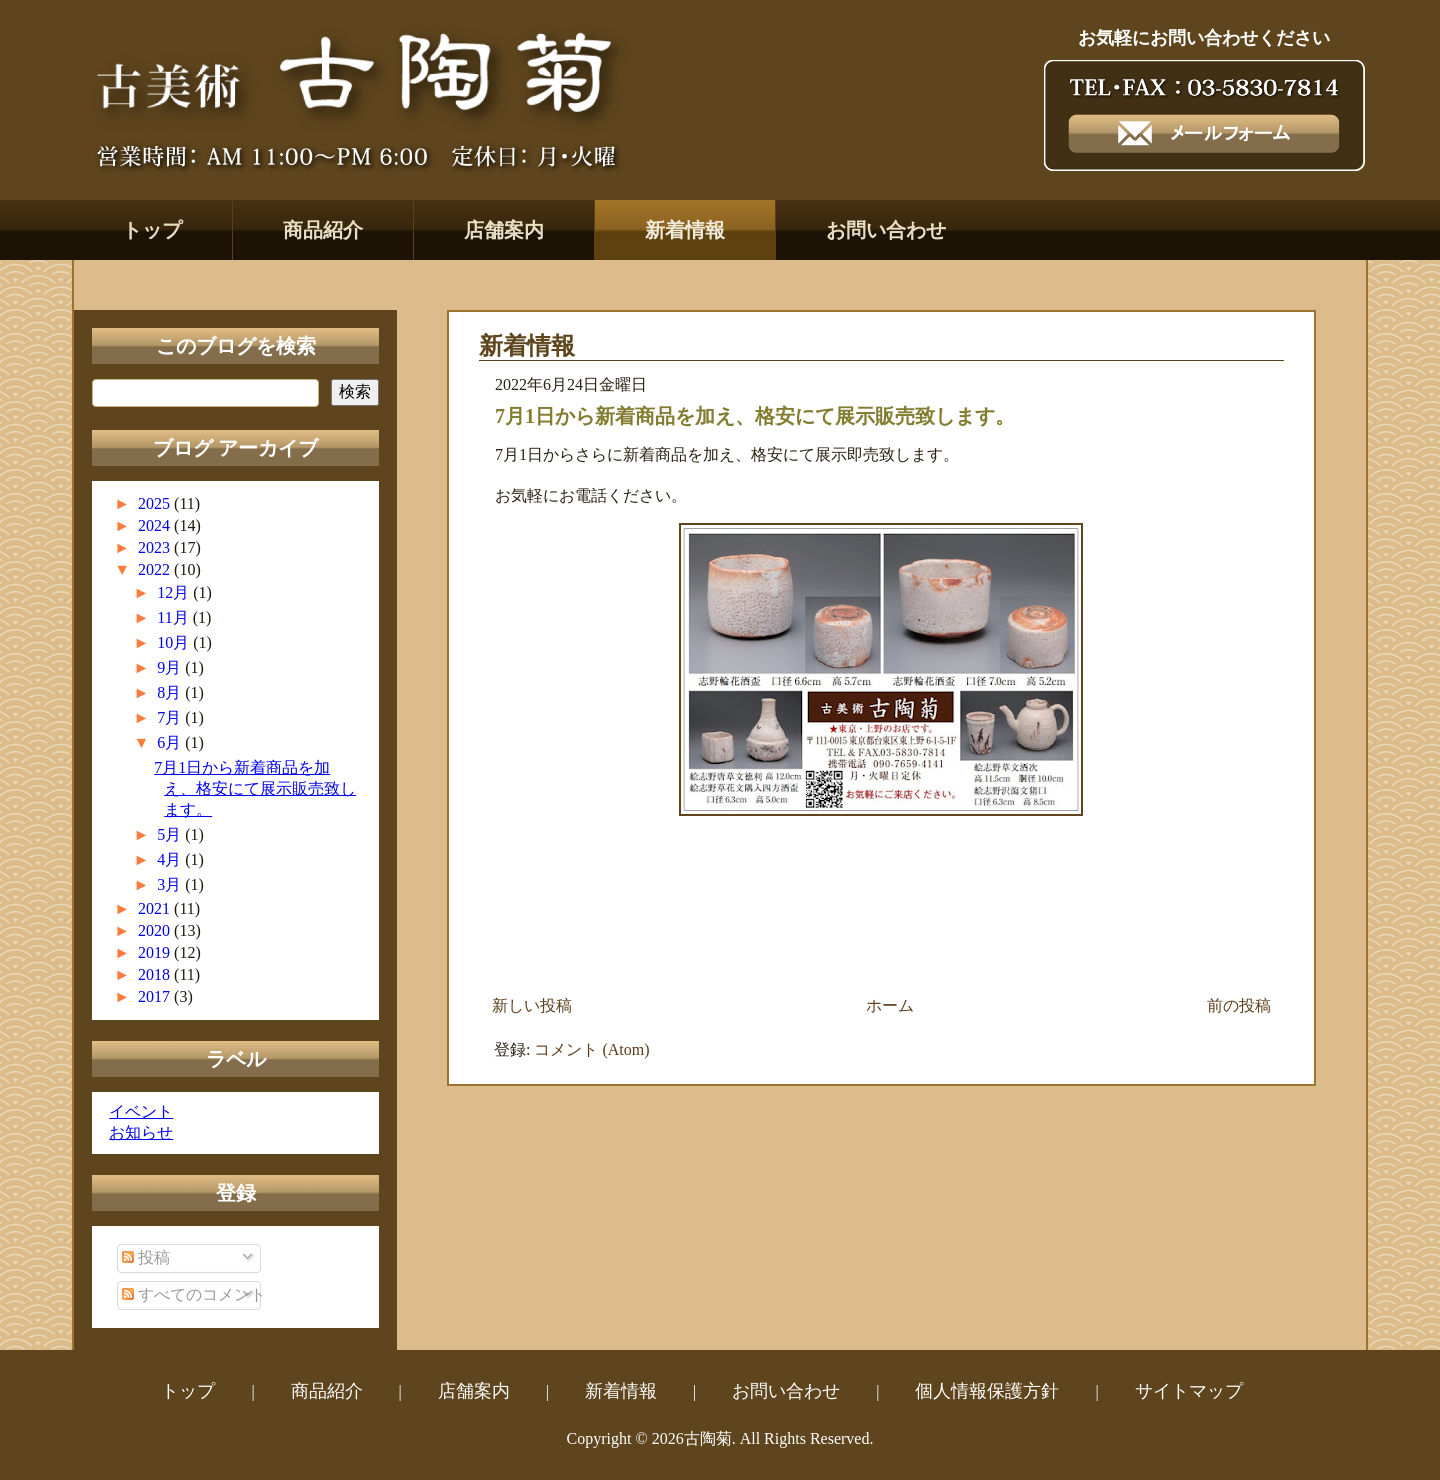 The width and height of the screenshot is (1440, 1480). What do you see at coordinates (685, 230) in the screenshot?
I see `新着情報` at bounding box center [685, 230].